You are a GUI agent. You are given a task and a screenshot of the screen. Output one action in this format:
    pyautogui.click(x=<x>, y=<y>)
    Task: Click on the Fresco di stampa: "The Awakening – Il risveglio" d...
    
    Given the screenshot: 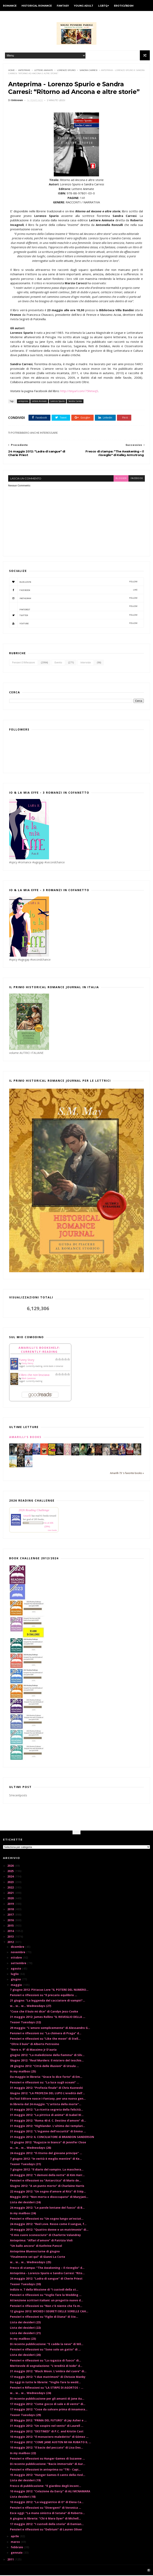 What is the action you would take?
    pyautogui.click(x=47, y=2268)
    